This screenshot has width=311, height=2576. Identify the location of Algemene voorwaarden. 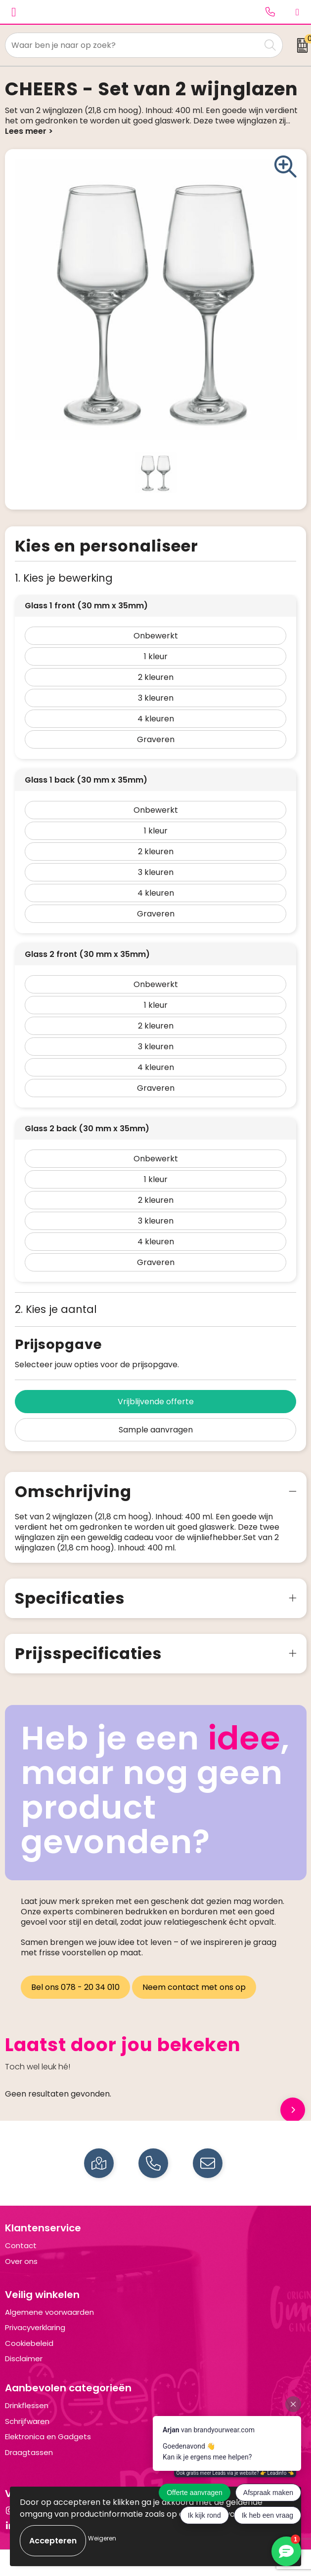
(49, 2312).